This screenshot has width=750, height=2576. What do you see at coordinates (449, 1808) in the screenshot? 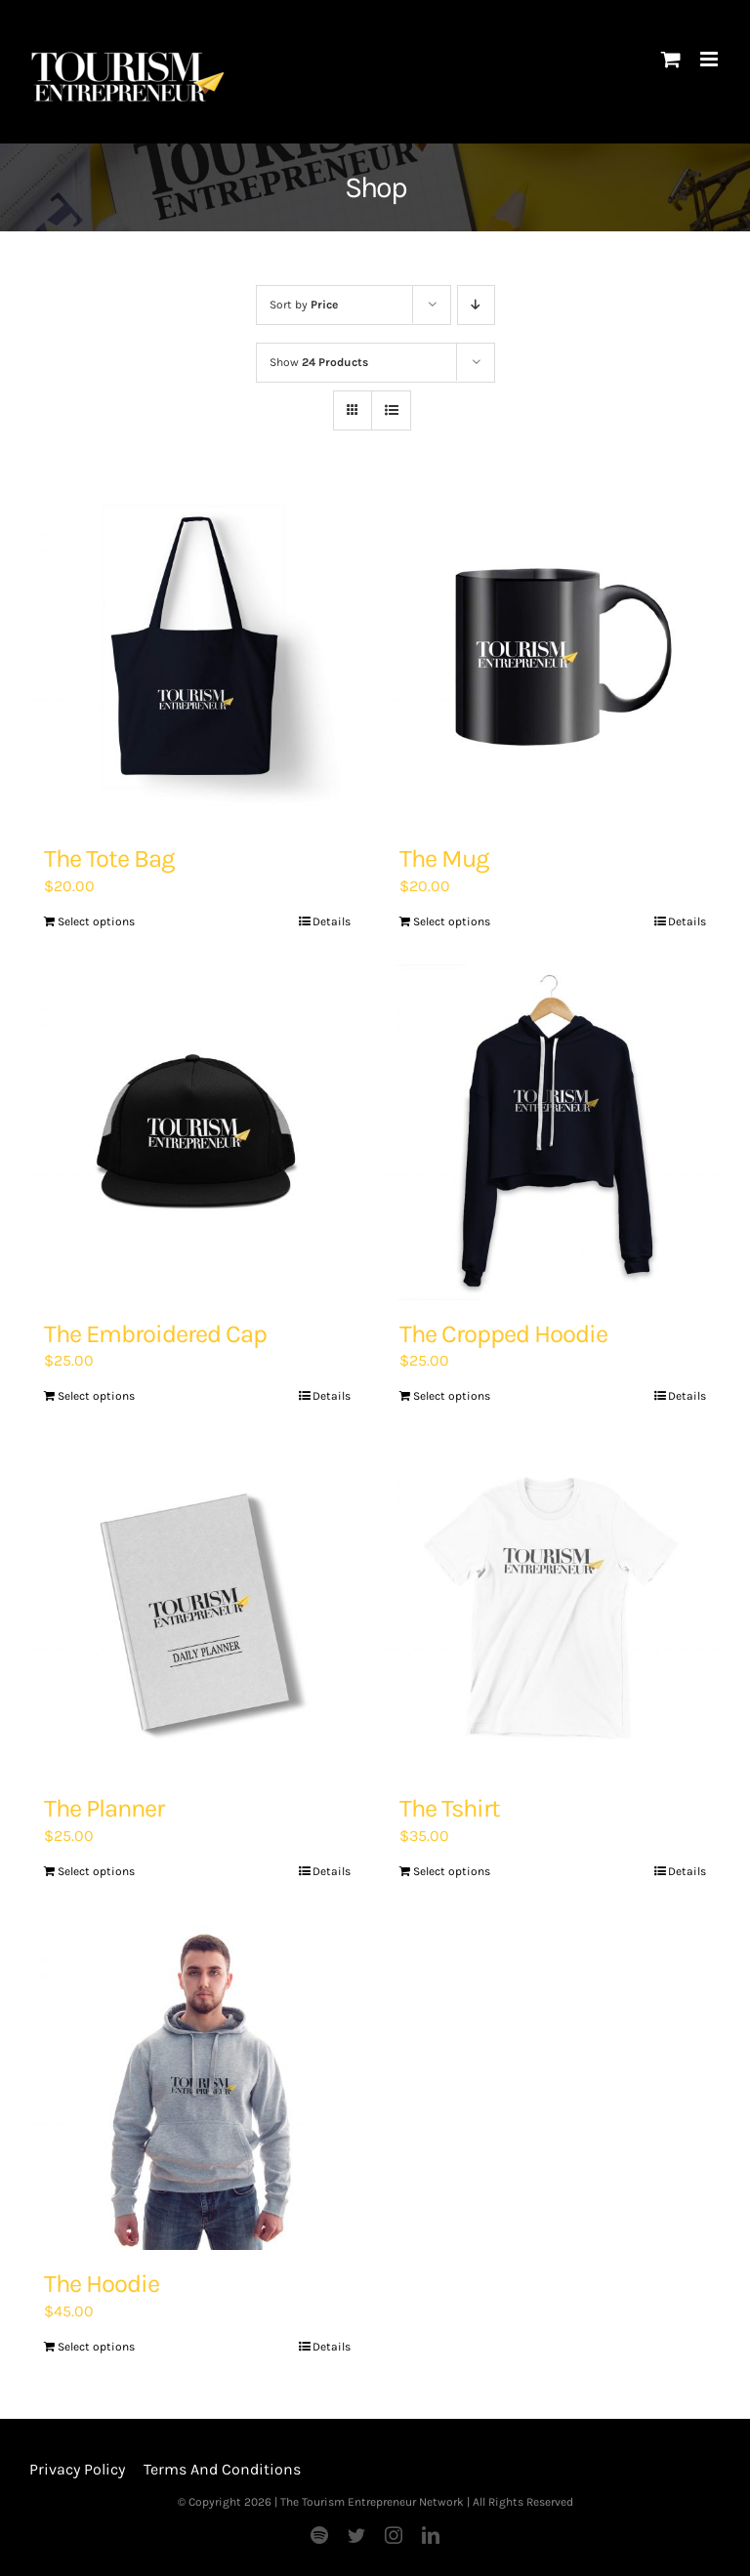
I see `The Tshirt` at bounding box center [449, 1808].